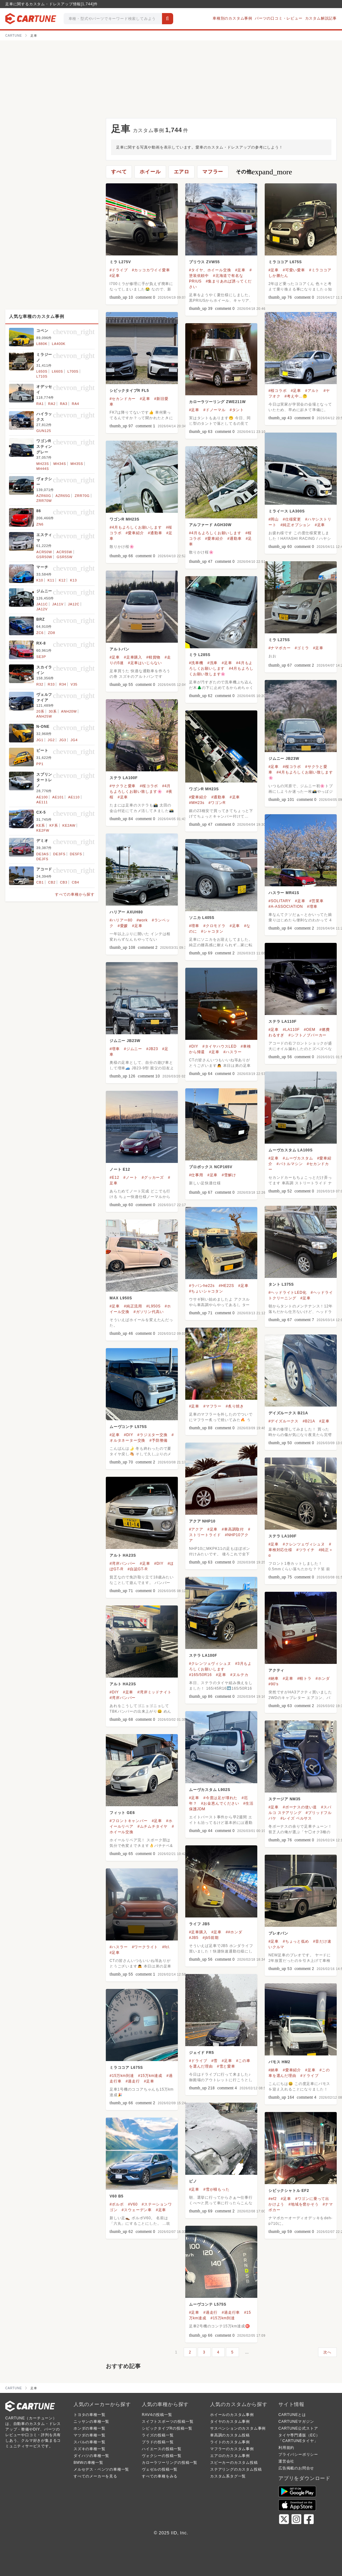 The width and height of the screenshot is (342, 2576). Describe the element at coordinates (136, 527) in the screenshot. I see `#4月もよろしくお願いします` at that location.